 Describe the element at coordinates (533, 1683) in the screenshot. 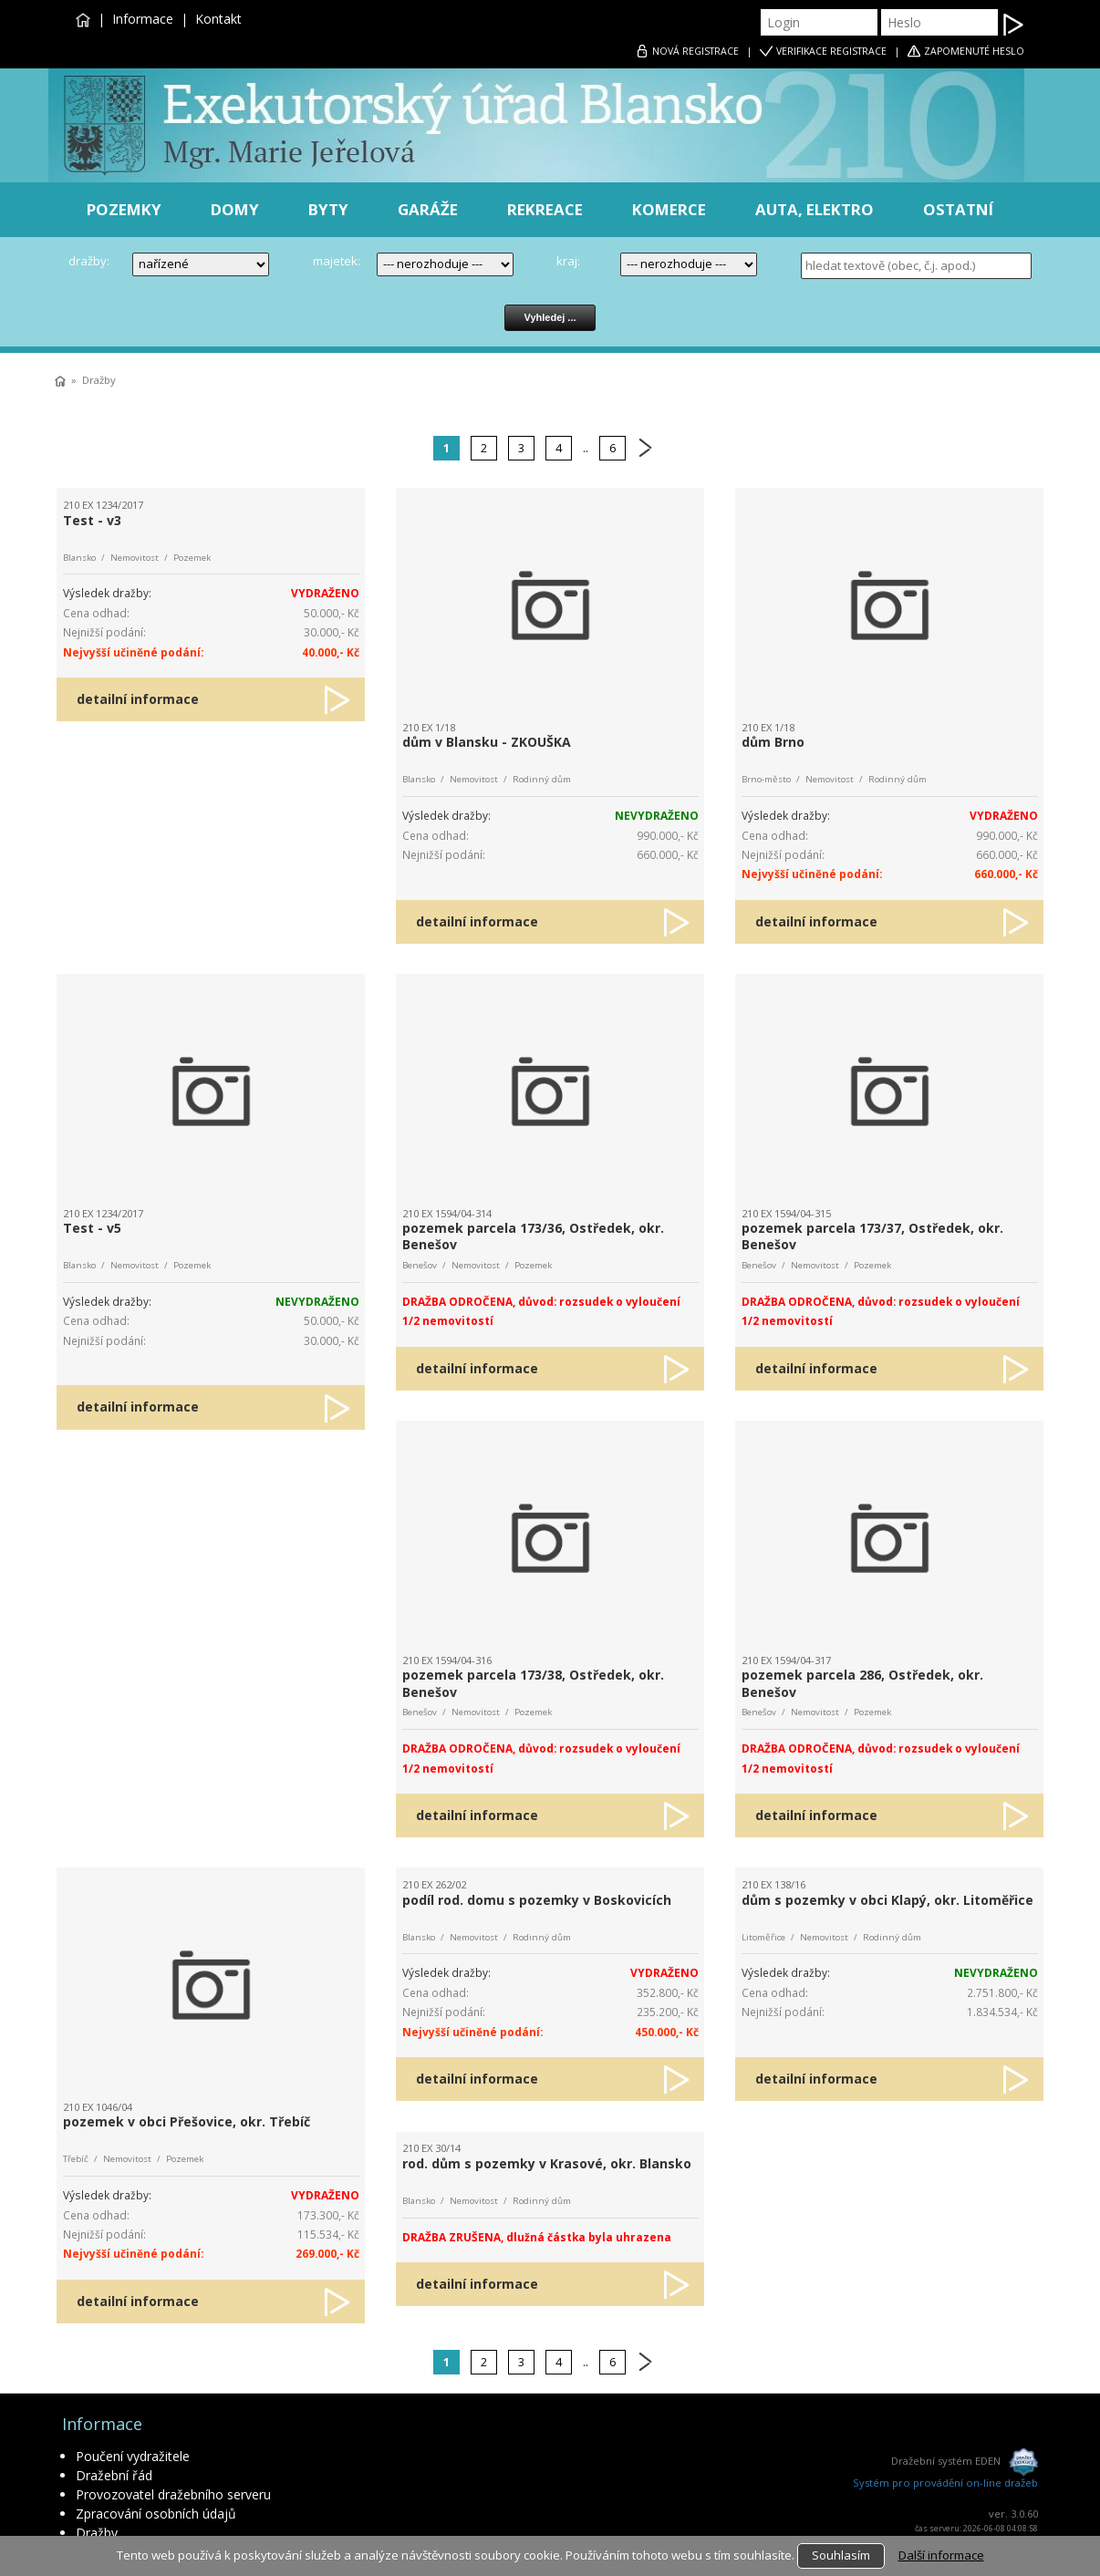

I see `pozemek parcela 173/38, Ostředek, okr. Benešov` at that location.